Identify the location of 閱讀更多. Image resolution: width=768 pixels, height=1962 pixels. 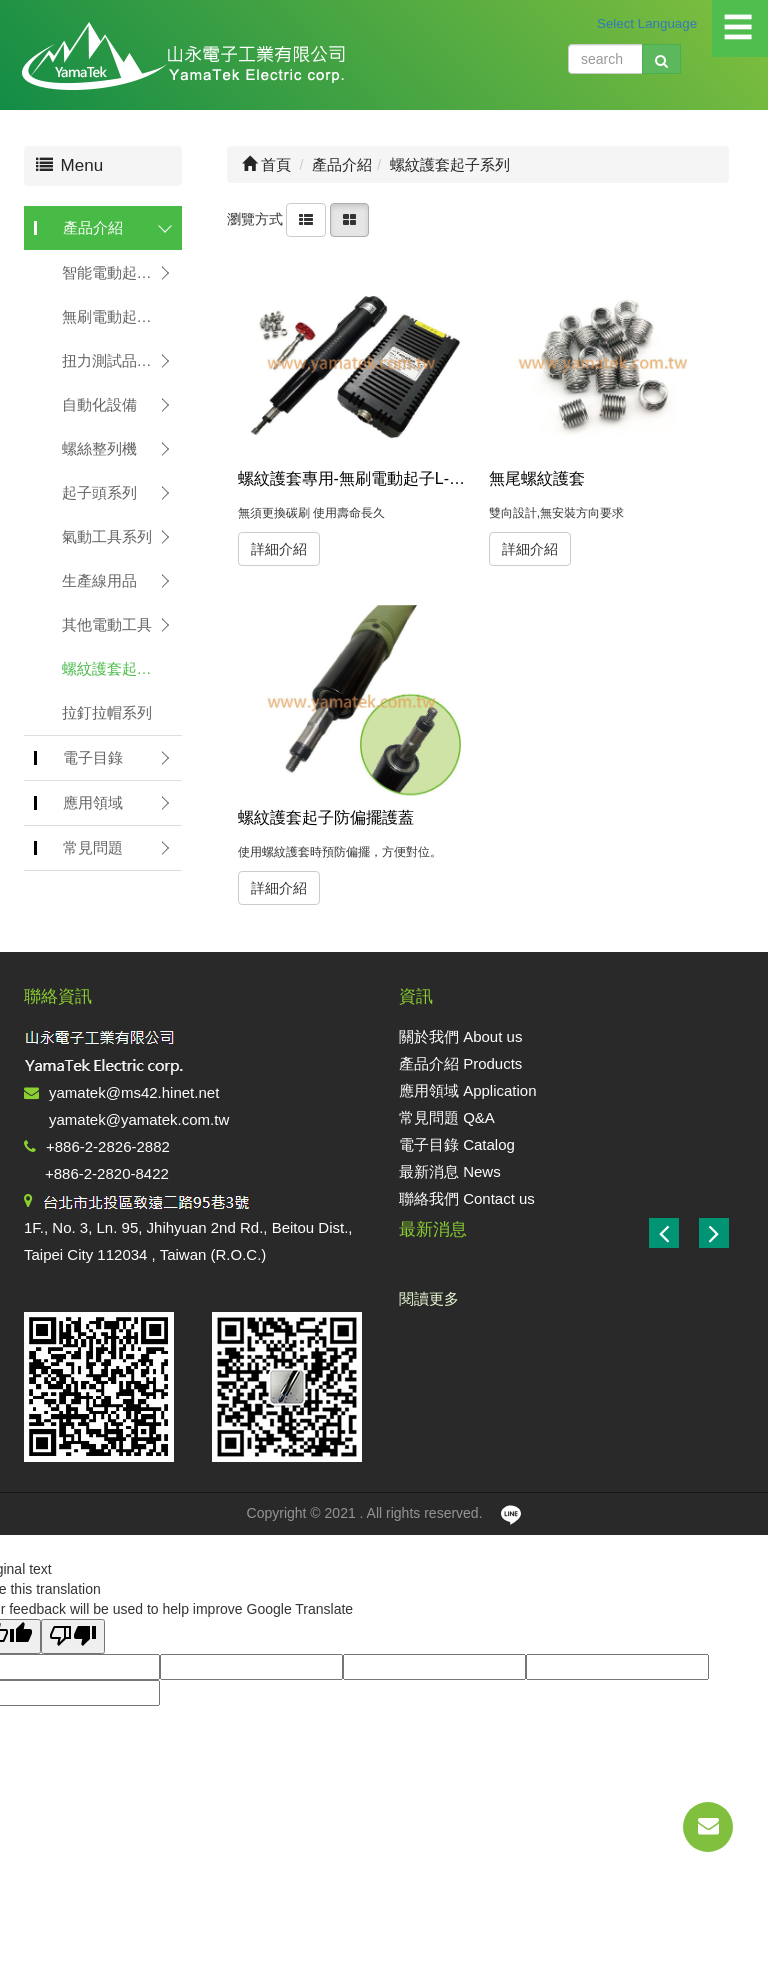
(429, 1298).